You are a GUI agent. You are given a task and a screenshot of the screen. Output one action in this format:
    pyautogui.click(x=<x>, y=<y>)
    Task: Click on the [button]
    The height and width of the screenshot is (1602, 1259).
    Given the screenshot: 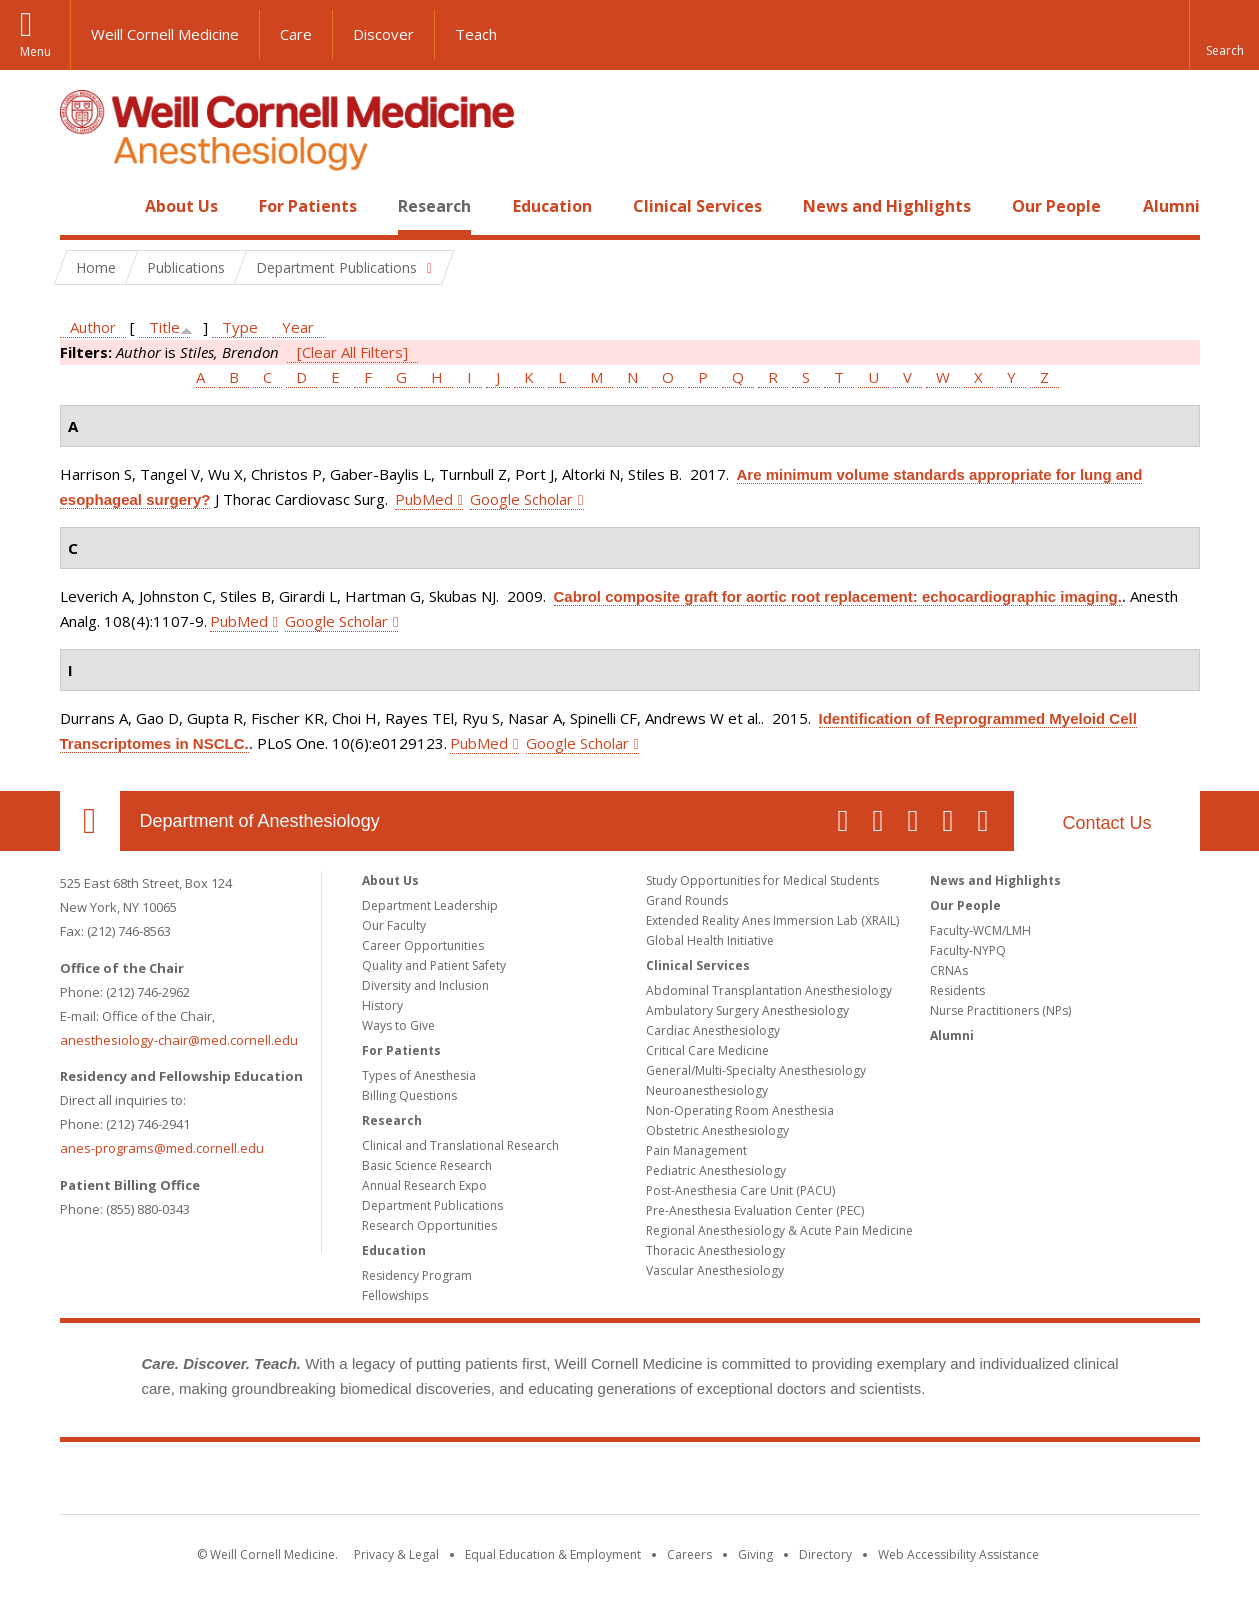 What is the action you would take?
    pyautogui.click(x=1224, y=35)
    